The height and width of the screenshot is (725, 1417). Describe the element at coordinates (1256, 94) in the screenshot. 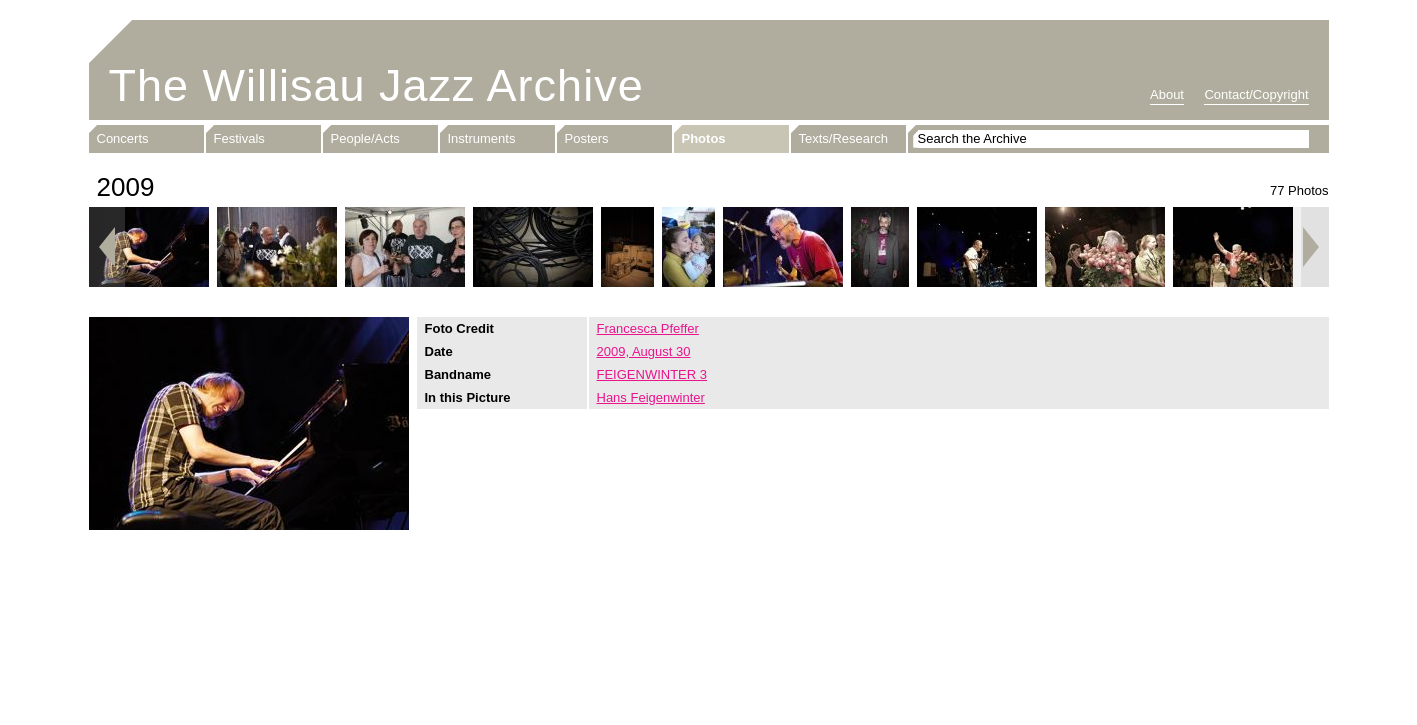

I see `Contact/Copyright` at that location.